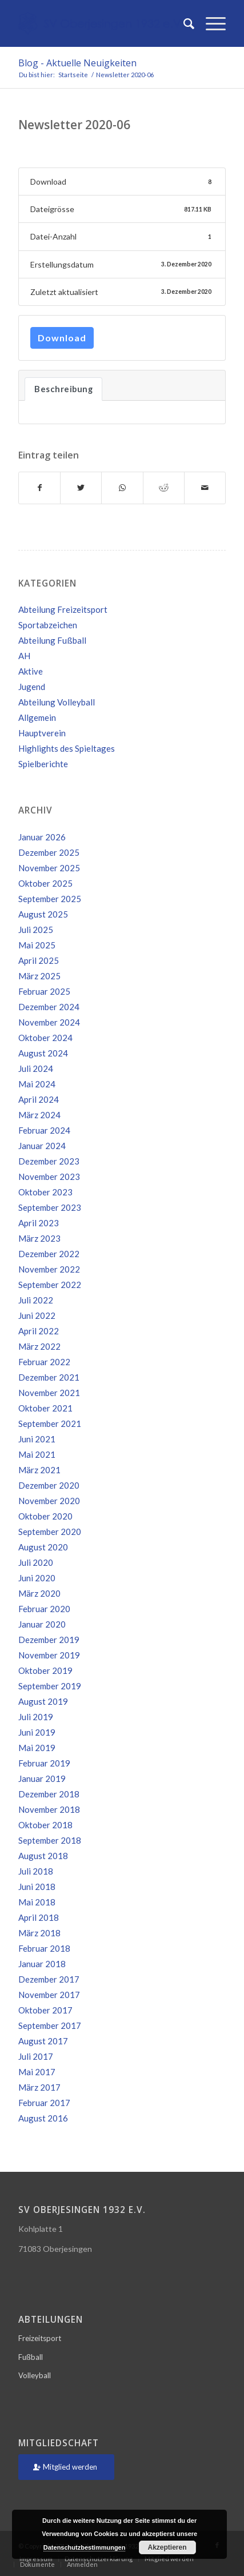  Describe the element at coordinates (39, 2338) in the screenshot. I see `Freizeitsport` at that location.